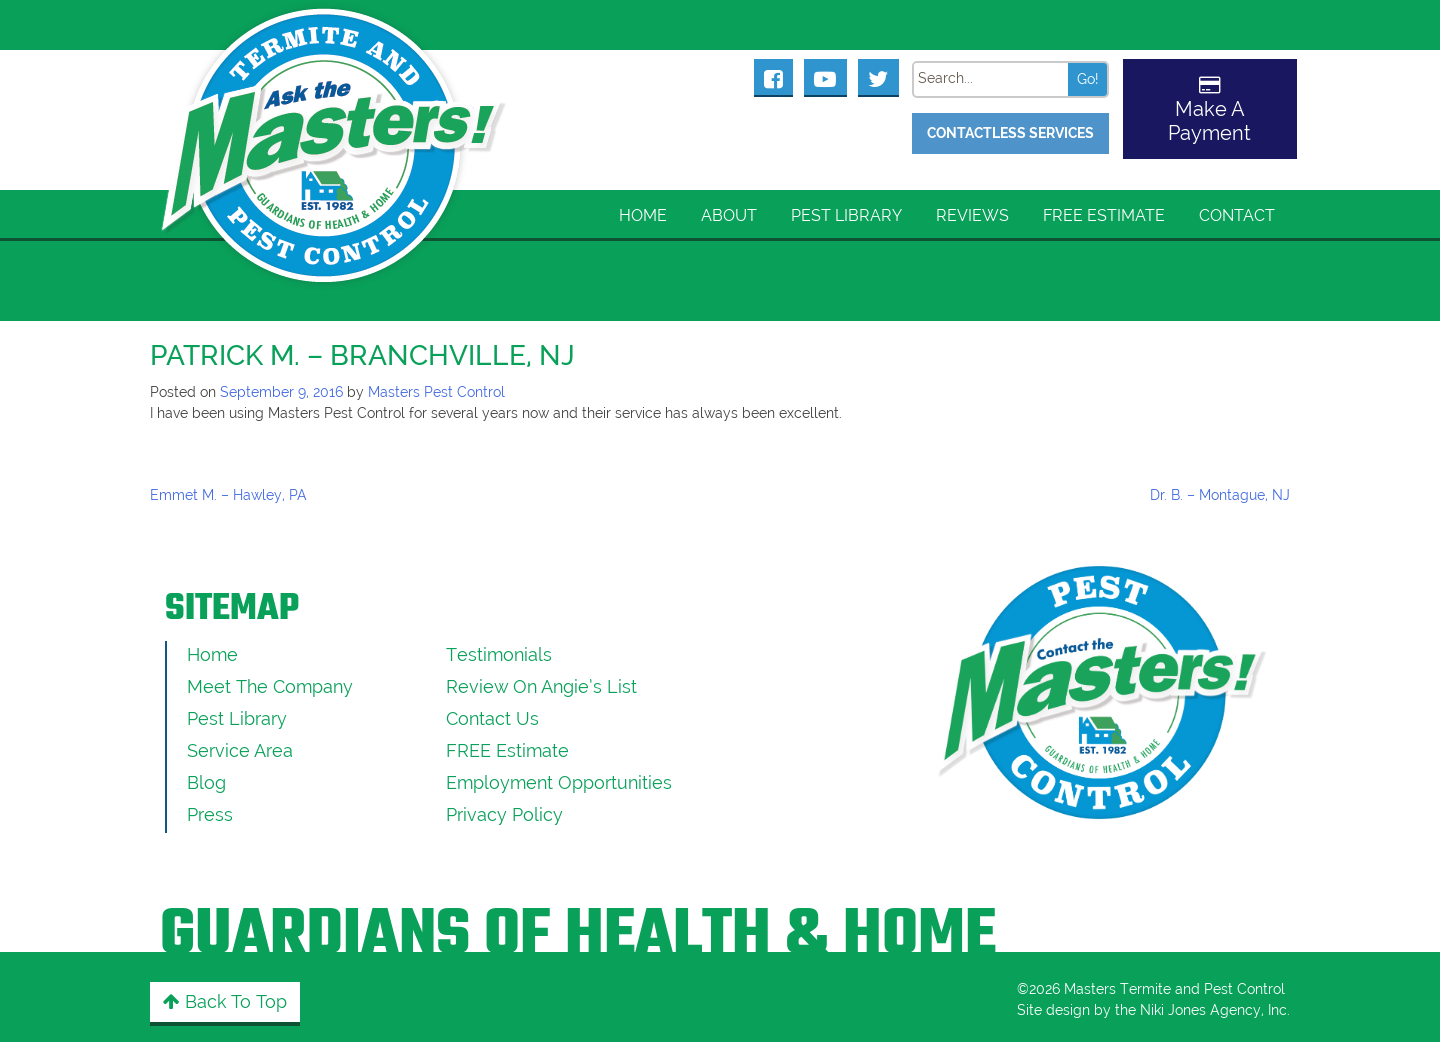 Image resolution: width=1440 pixels, height=1042 pixels. Describe the element at coordinates (559, 782) in the screenshot. I see `Employment Opportunities` at that location.